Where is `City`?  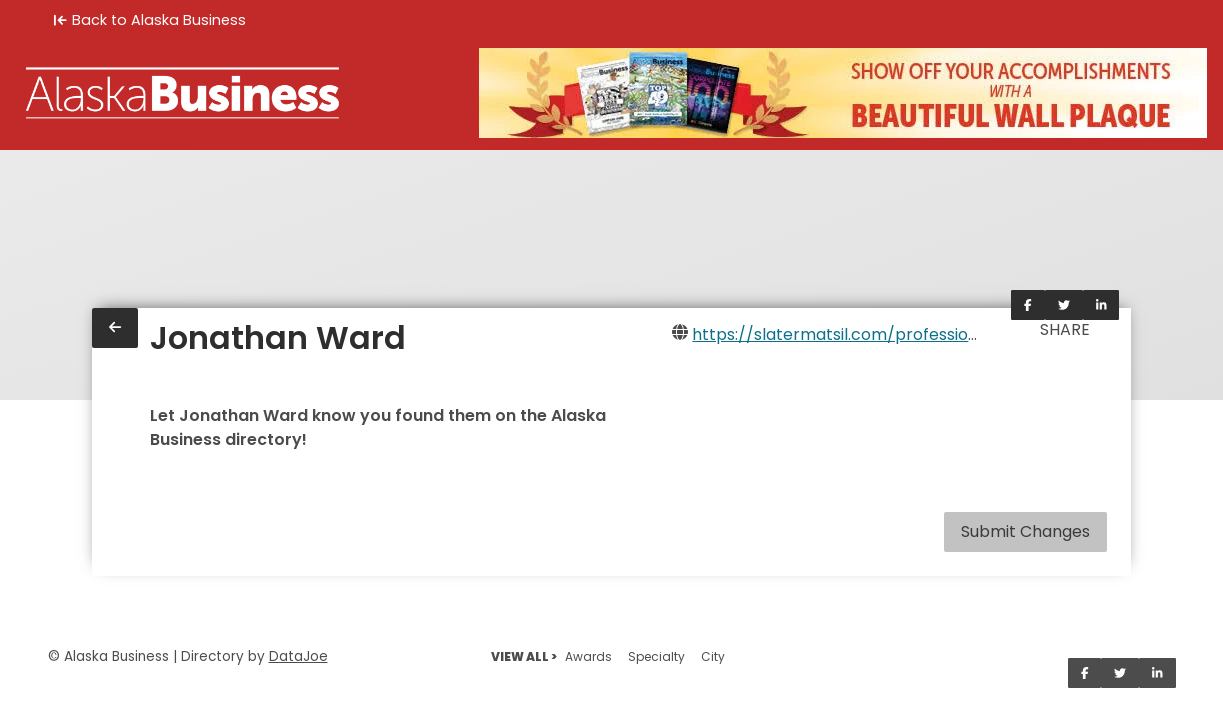 City is located at coordinates (713, 656).